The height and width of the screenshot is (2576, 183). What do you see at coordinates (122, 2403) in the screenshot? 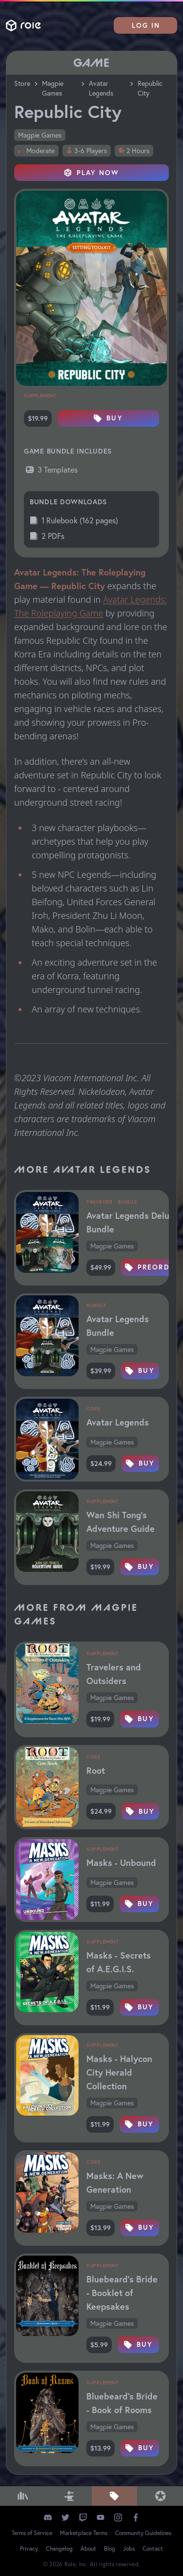
I see `Bluebeard's Bride - Book of Rooms` at bounding box center [122, 2403].